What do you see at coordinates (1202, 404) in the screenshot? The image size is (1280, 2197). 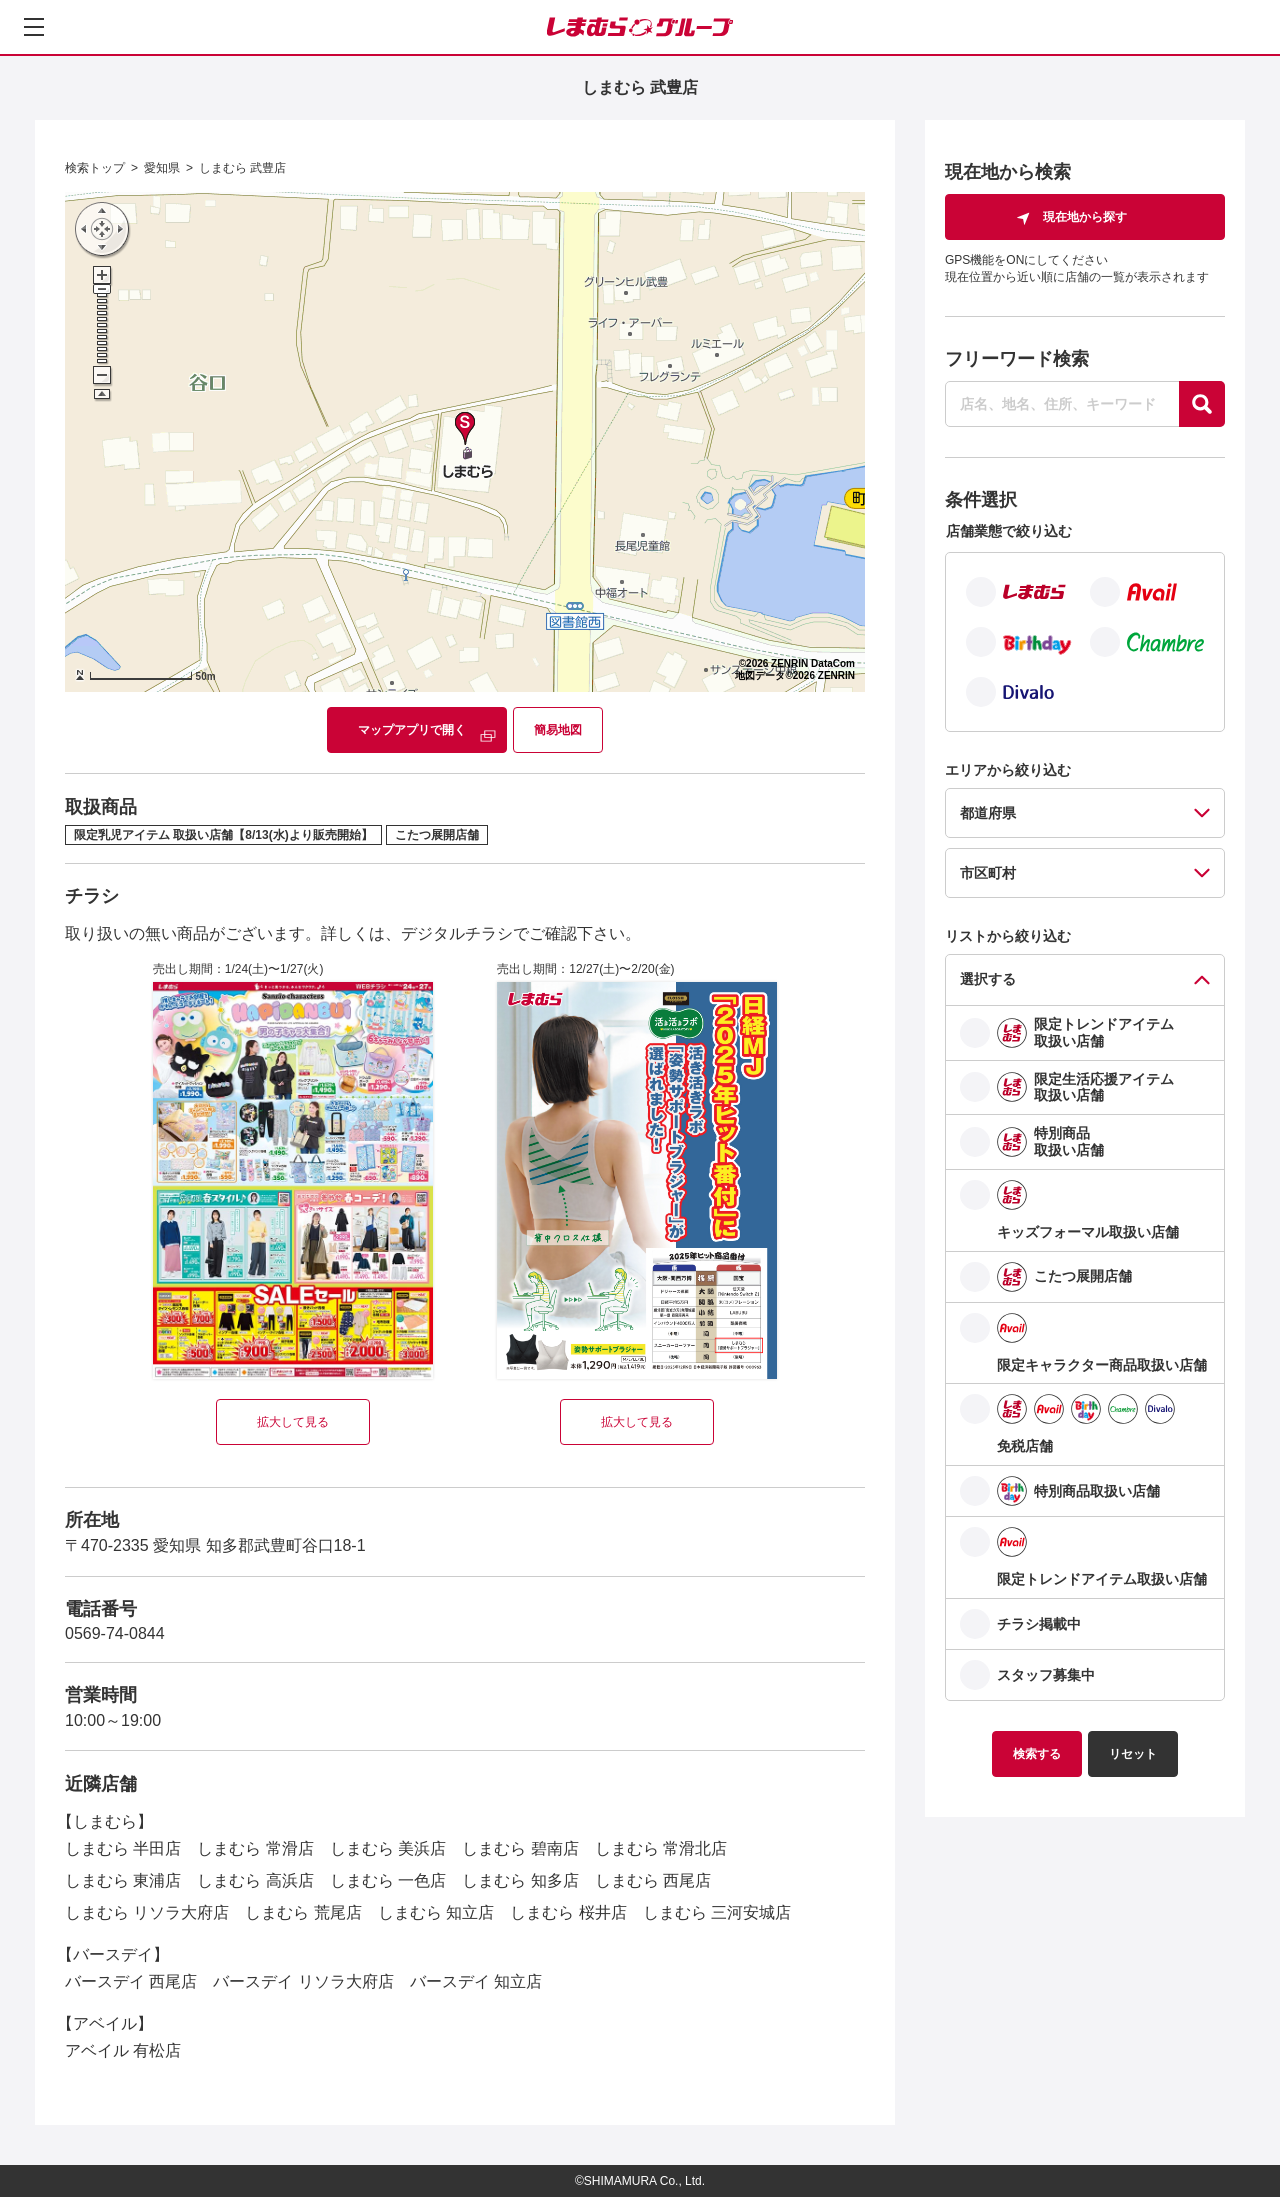 I see `[探す]` at bounding box center [1202, 404].